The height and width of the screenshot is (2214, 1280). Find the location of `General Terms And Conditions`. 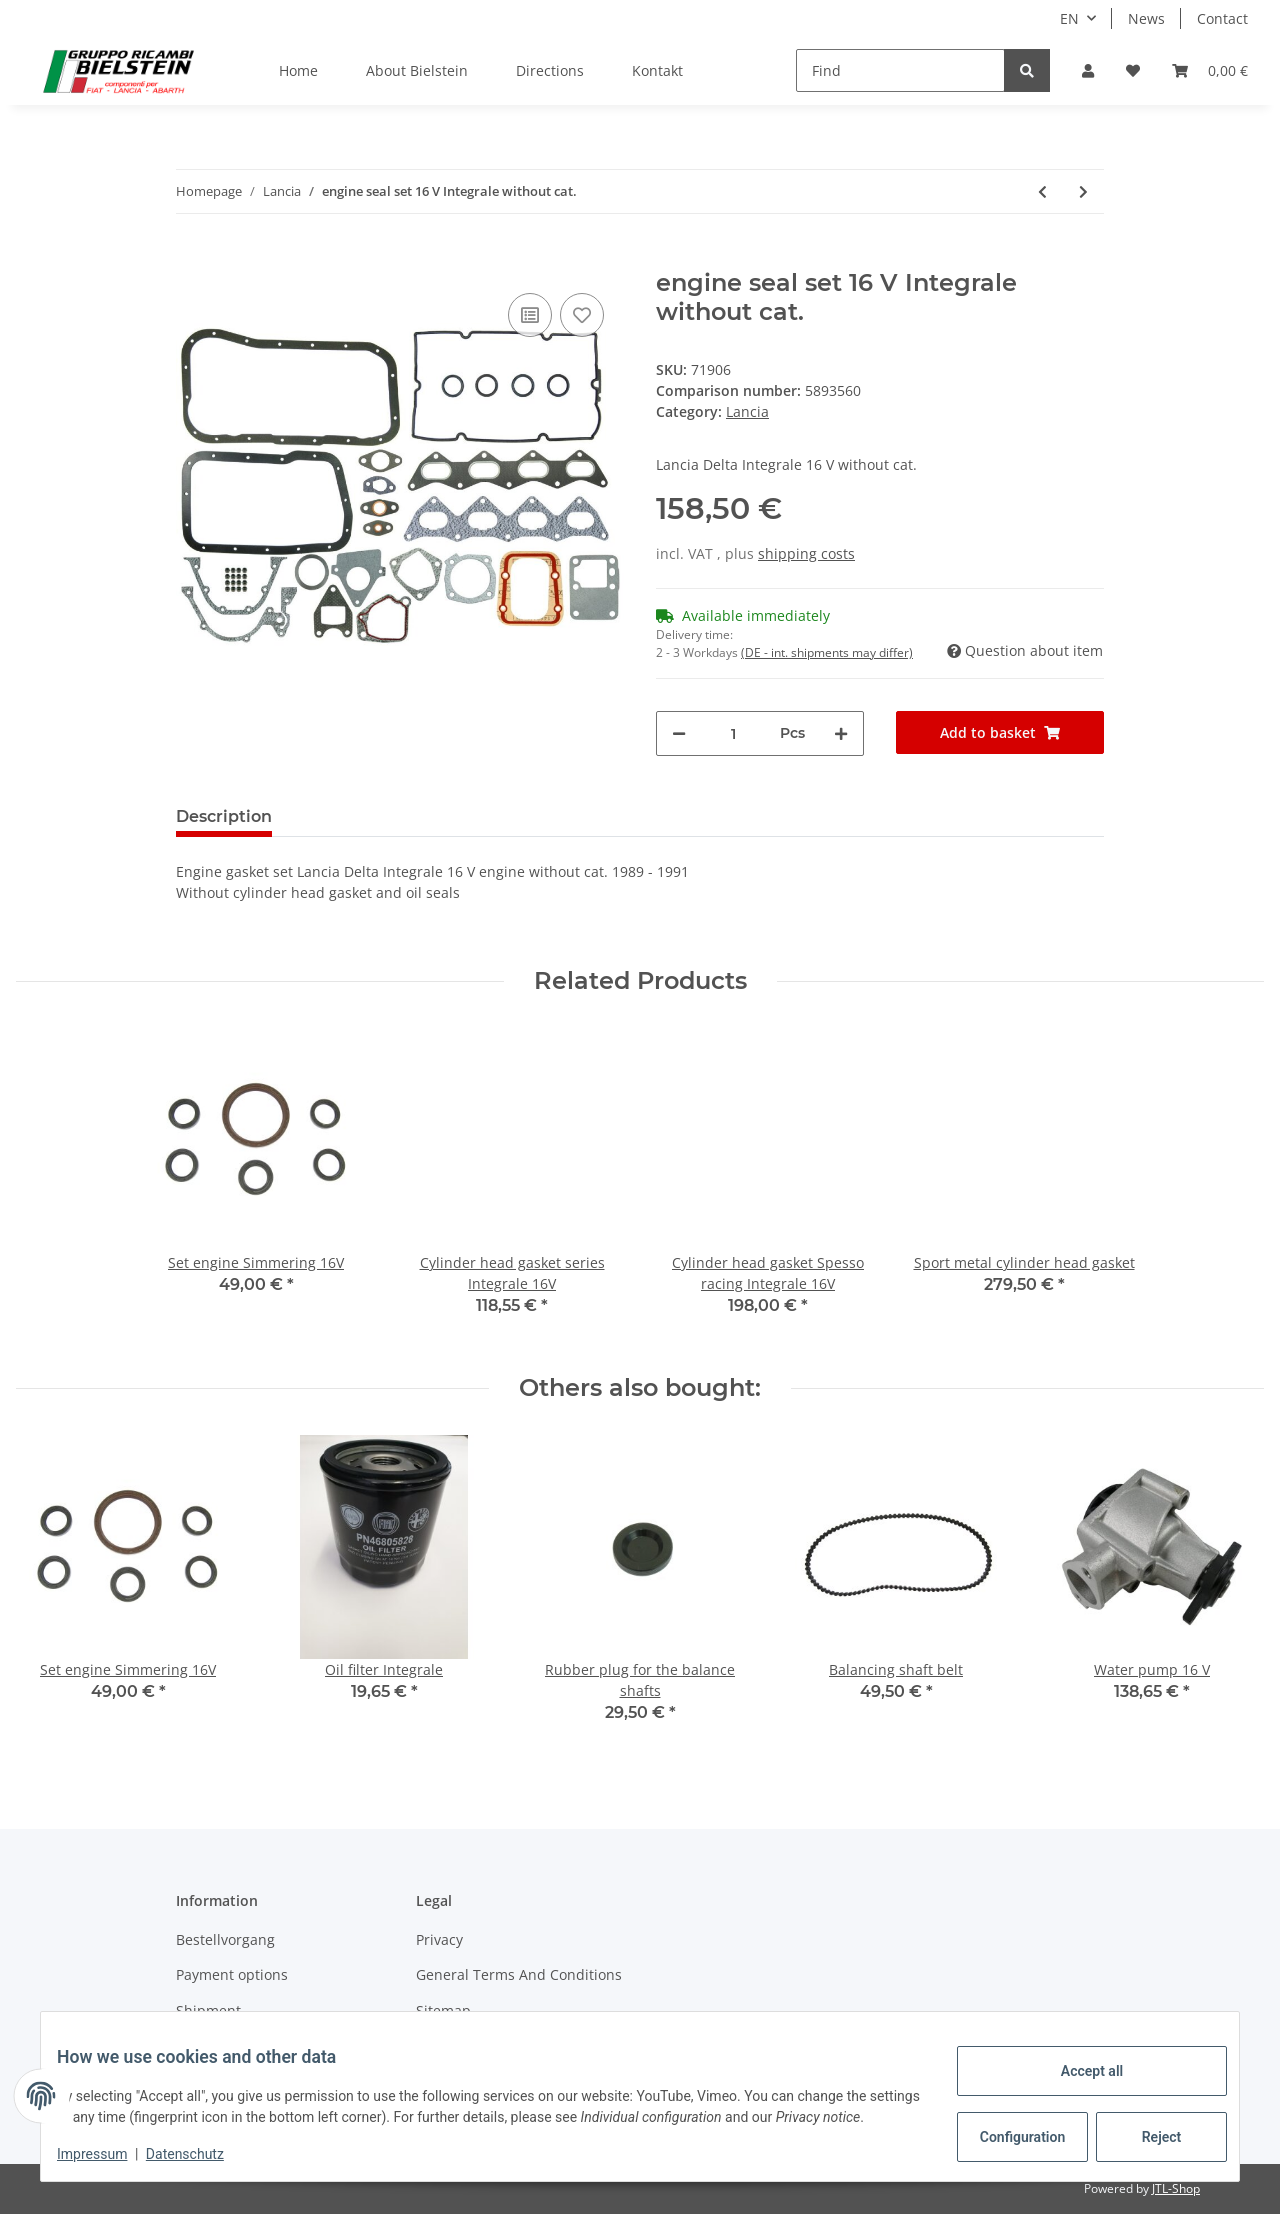

General Terms And Conditions is located at coordinates (519, 1974).